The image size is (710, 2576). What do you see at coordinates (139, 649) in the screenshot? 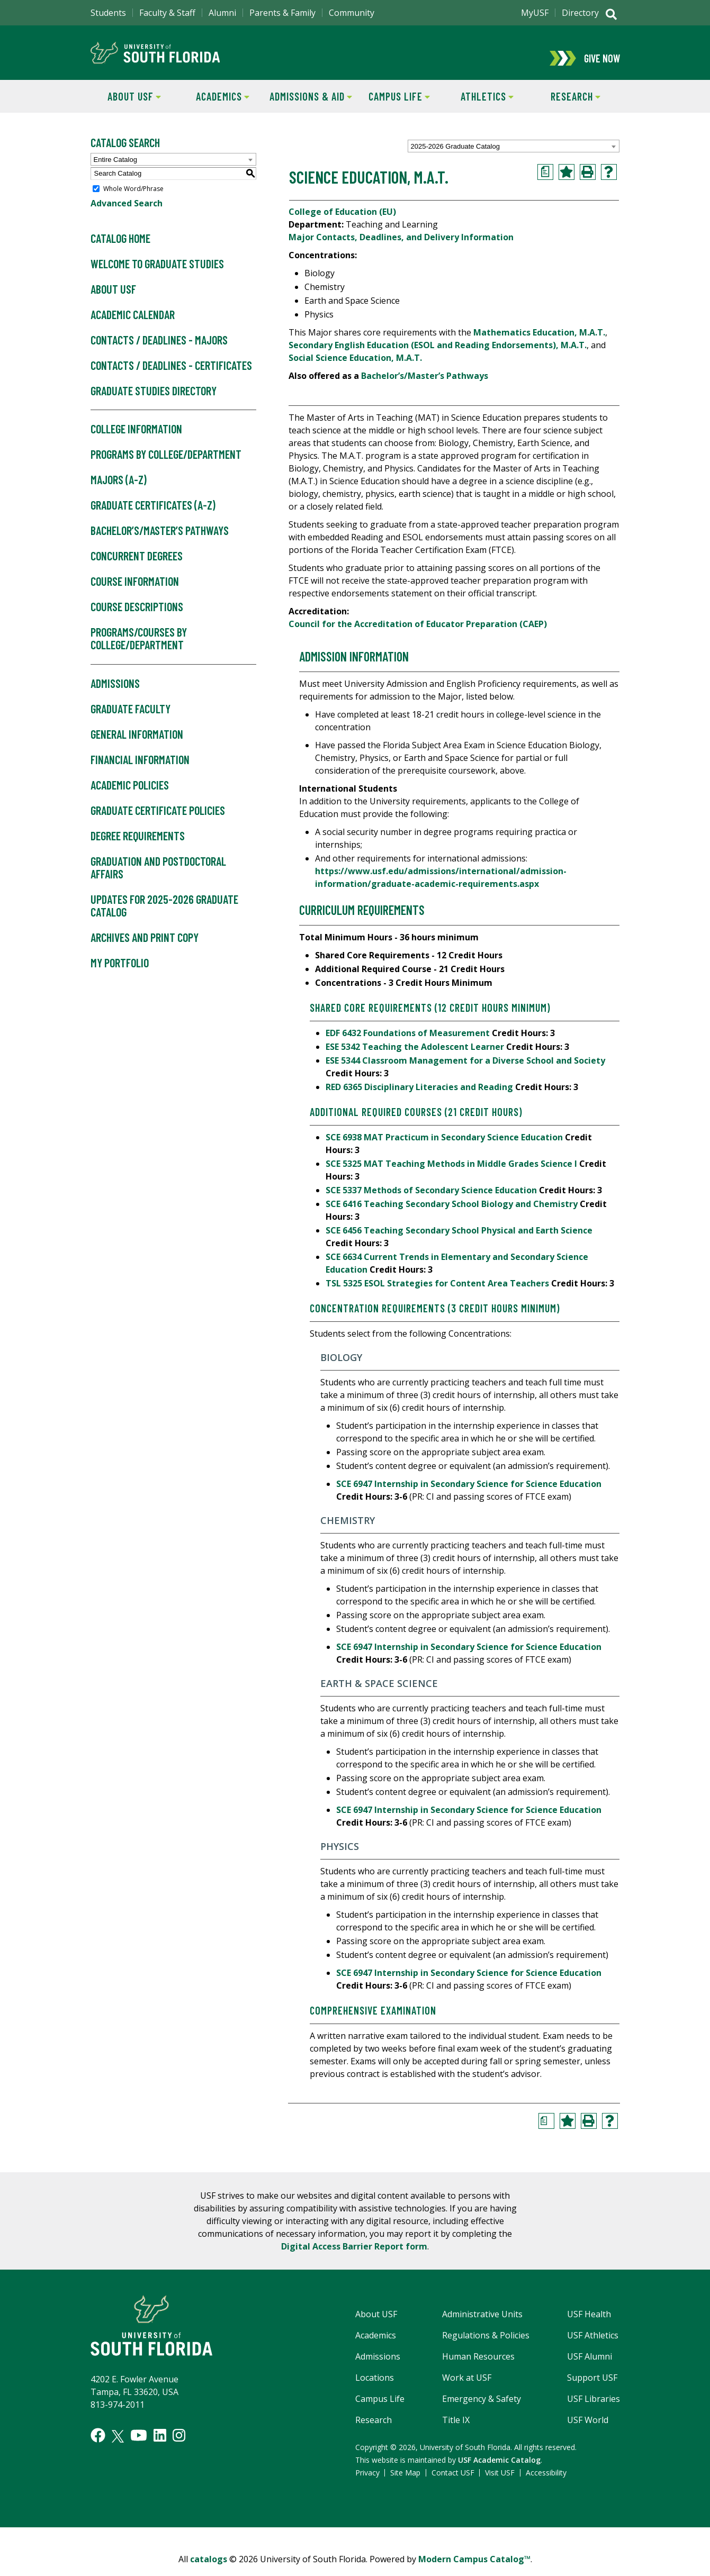
I see `Programs/Courses by College/Department` at bounding box center [139, 649].